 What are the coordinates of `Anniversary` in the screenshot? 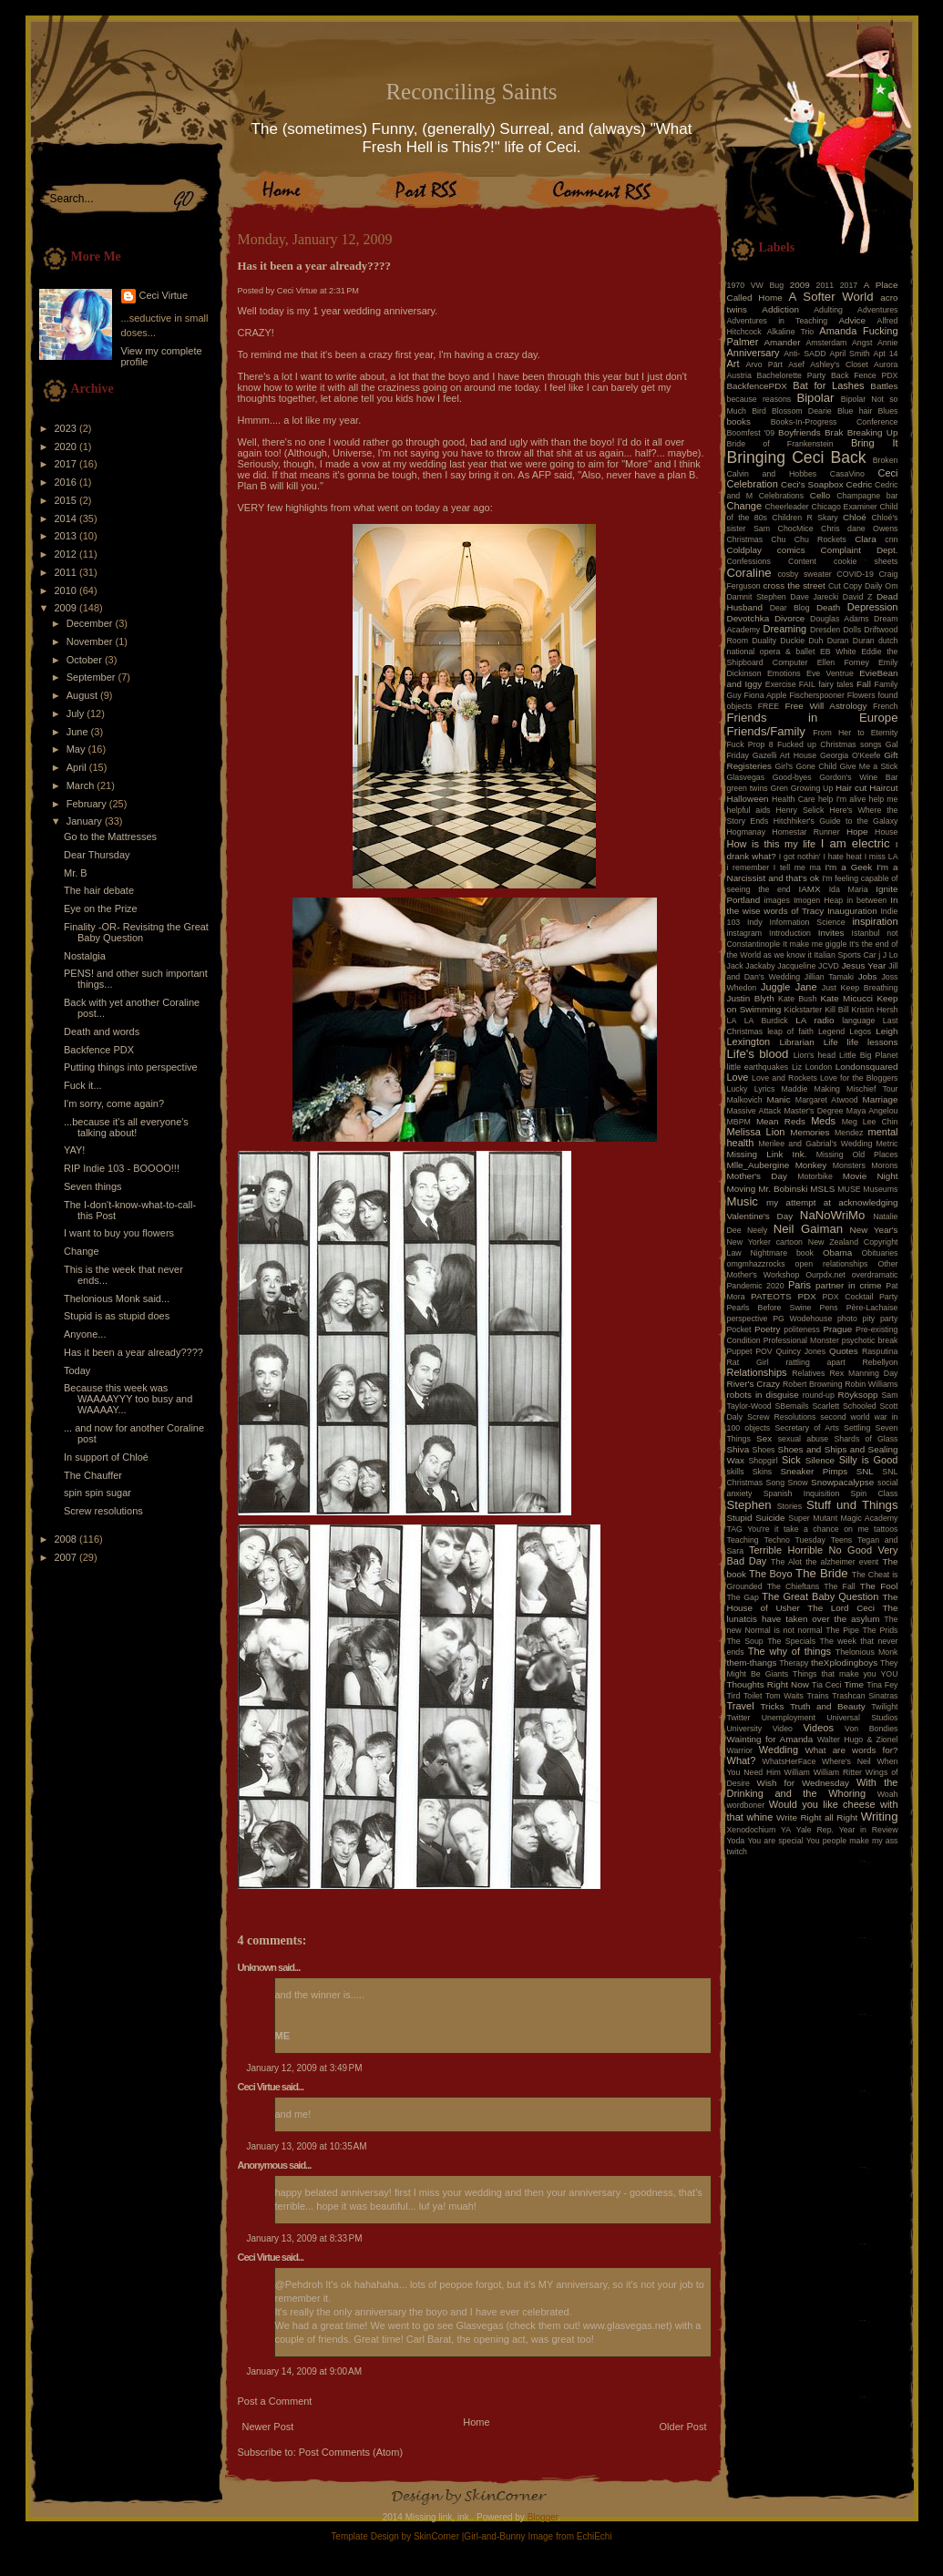 It's located at (753, 352).